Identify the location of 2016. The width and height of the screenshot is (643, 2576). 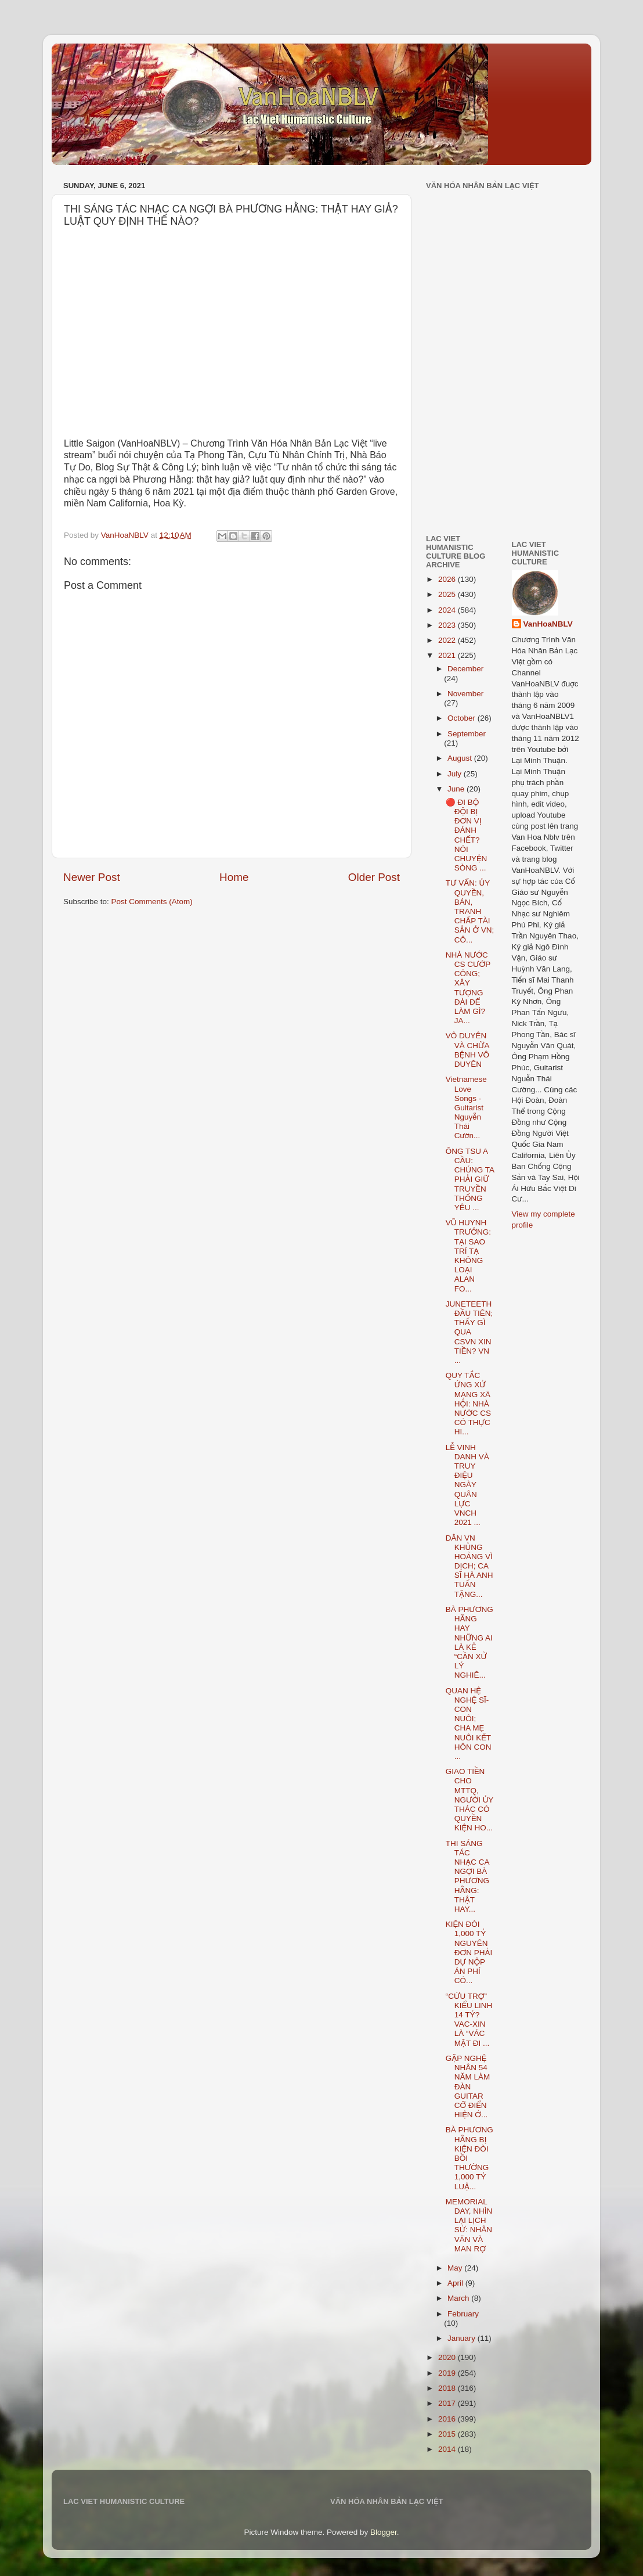
(448, 2419).